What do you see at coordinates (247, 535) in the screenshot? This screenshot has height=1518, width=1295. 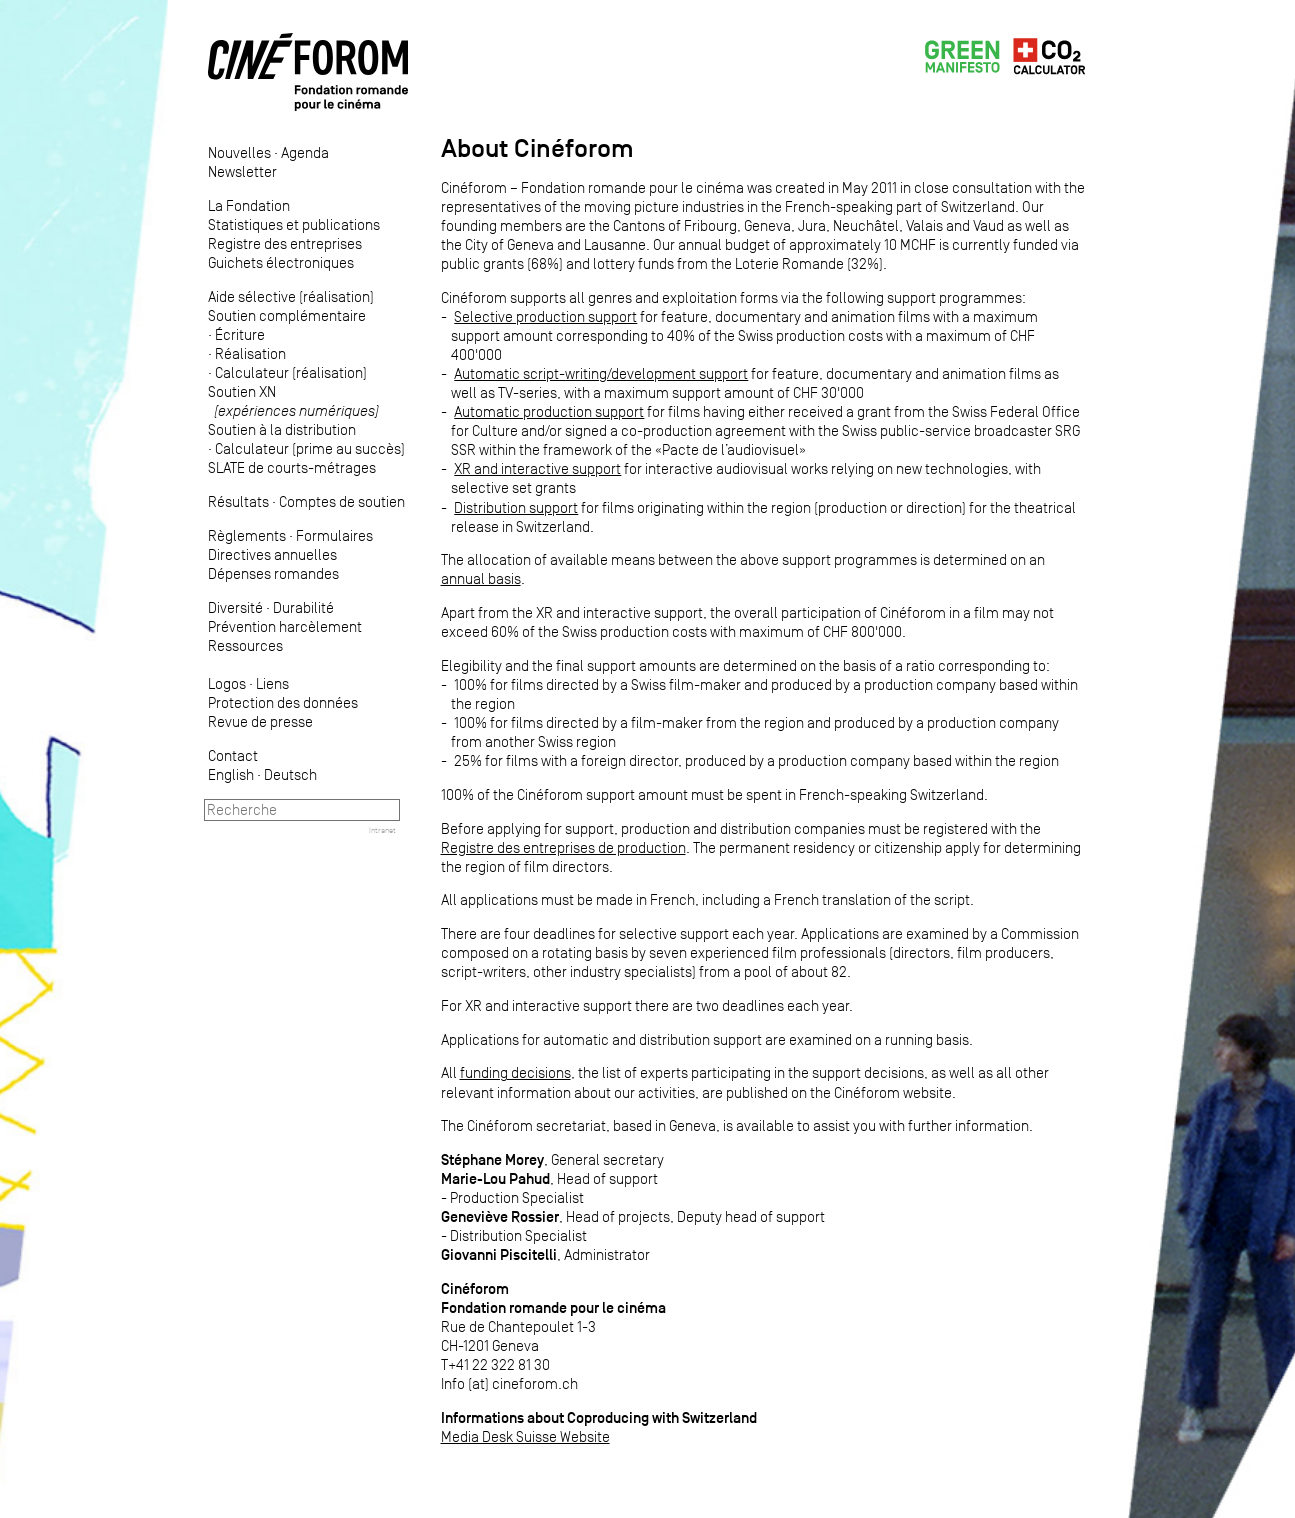 I see `Règlements` at bounding box center [247, 535].